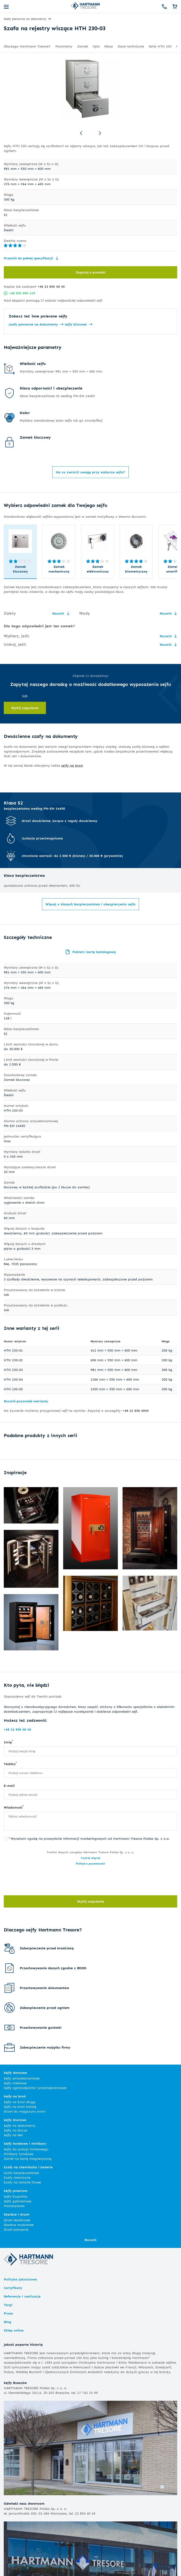  I want to click on Sejfy hotelowe i minibary, so click(25, 2143).